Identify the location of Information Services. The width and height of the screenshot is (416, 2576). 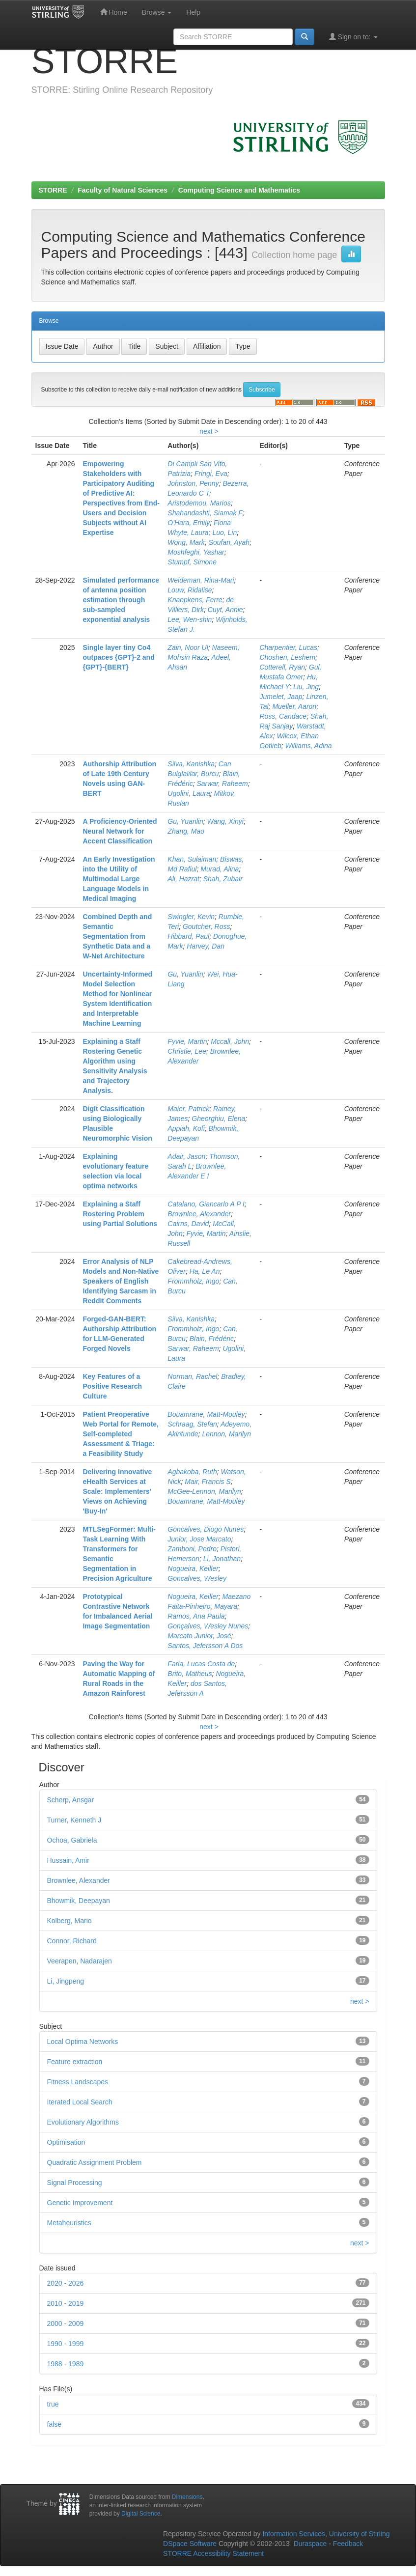
(293, 2534).